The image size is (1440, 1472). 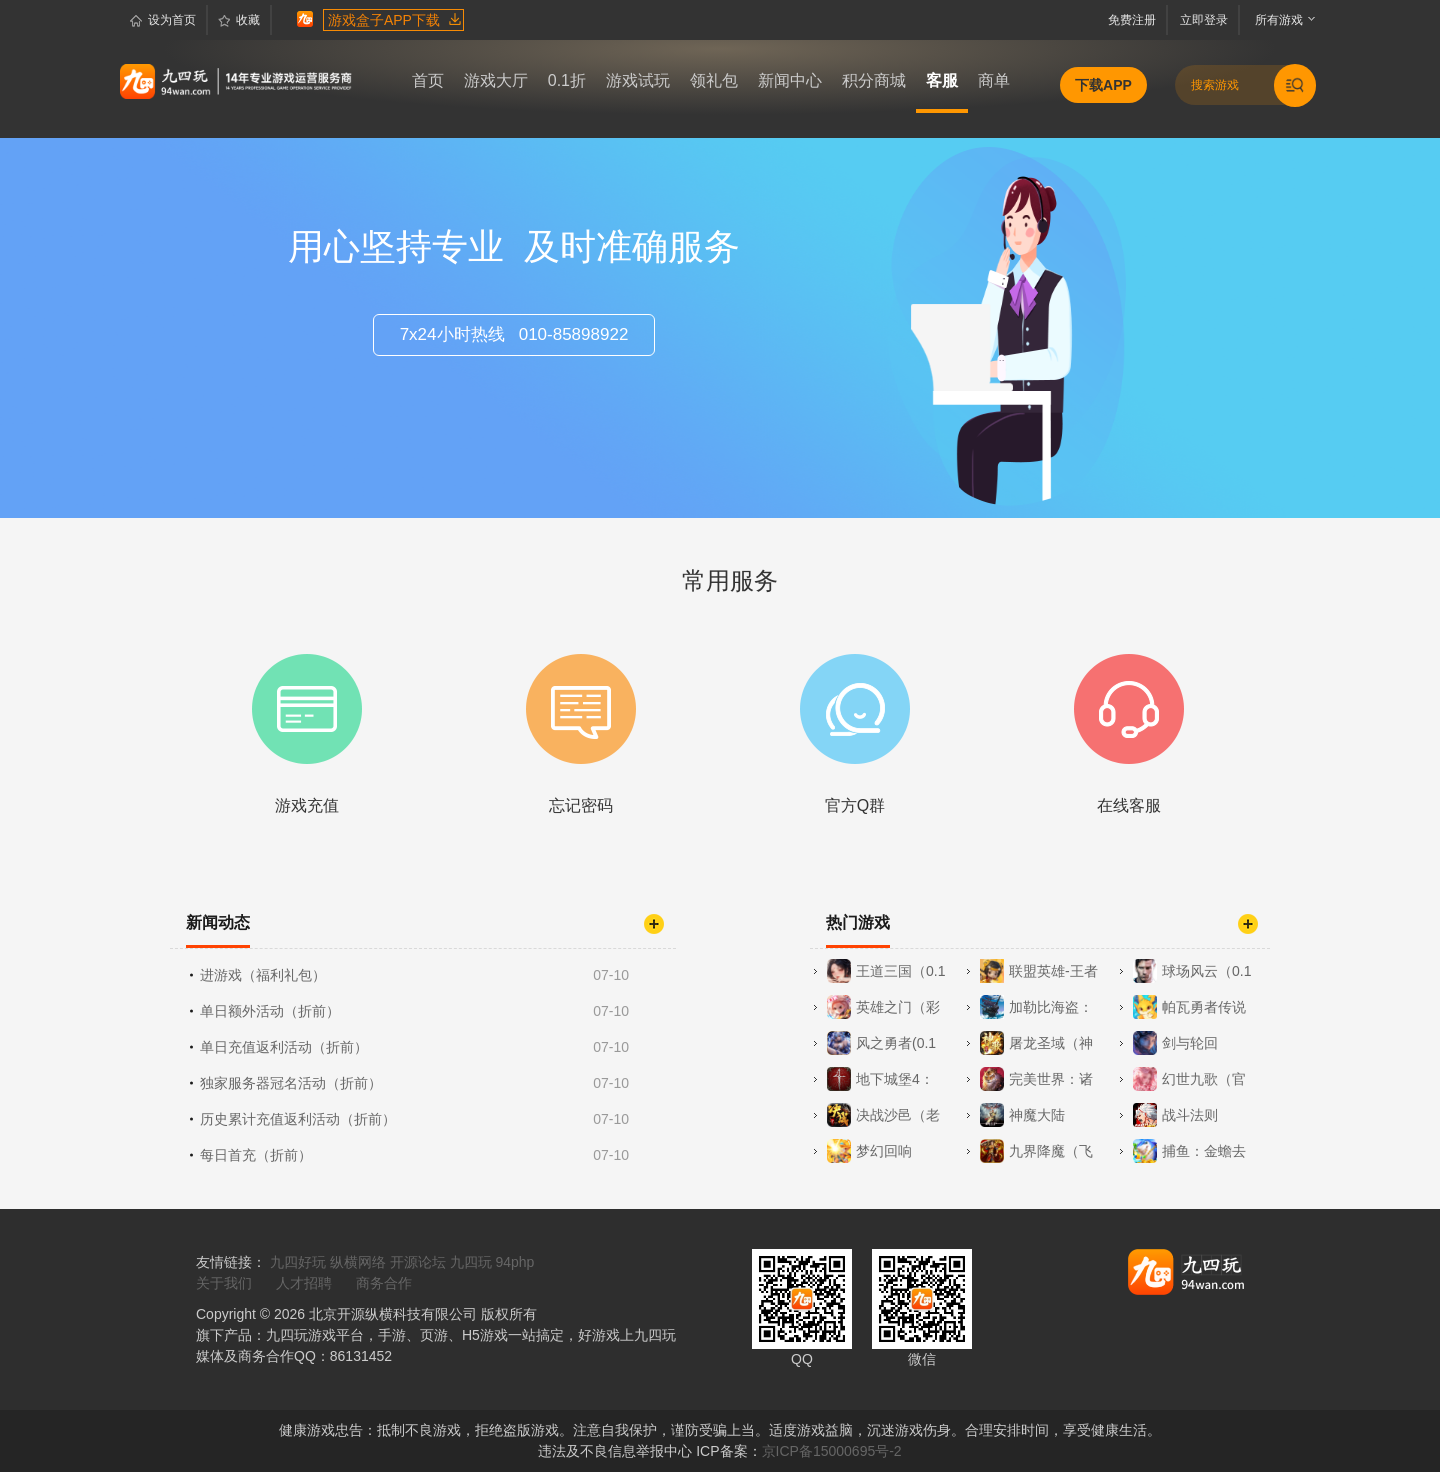 I want to click on 历史累计充值返利活动（折前）, so click(x=416, y=1119).